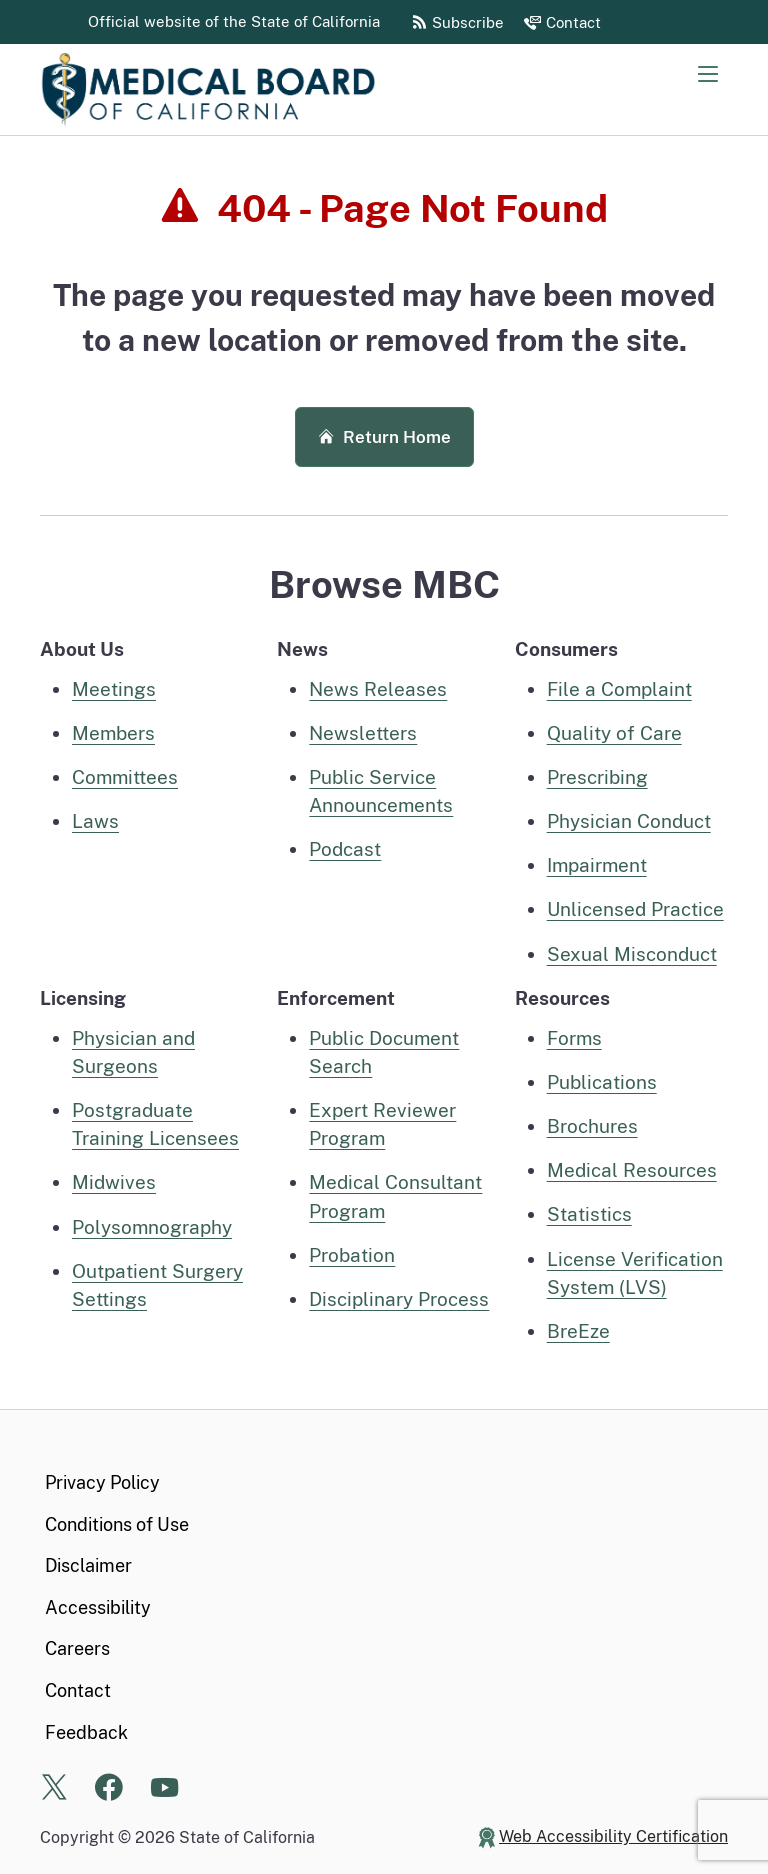 This screenshot has height=1874, width=768. What do you see at coordinates (113, 733) in the screenshot?
I see `Members [Executive Members]` at bounding box center [113, 733].